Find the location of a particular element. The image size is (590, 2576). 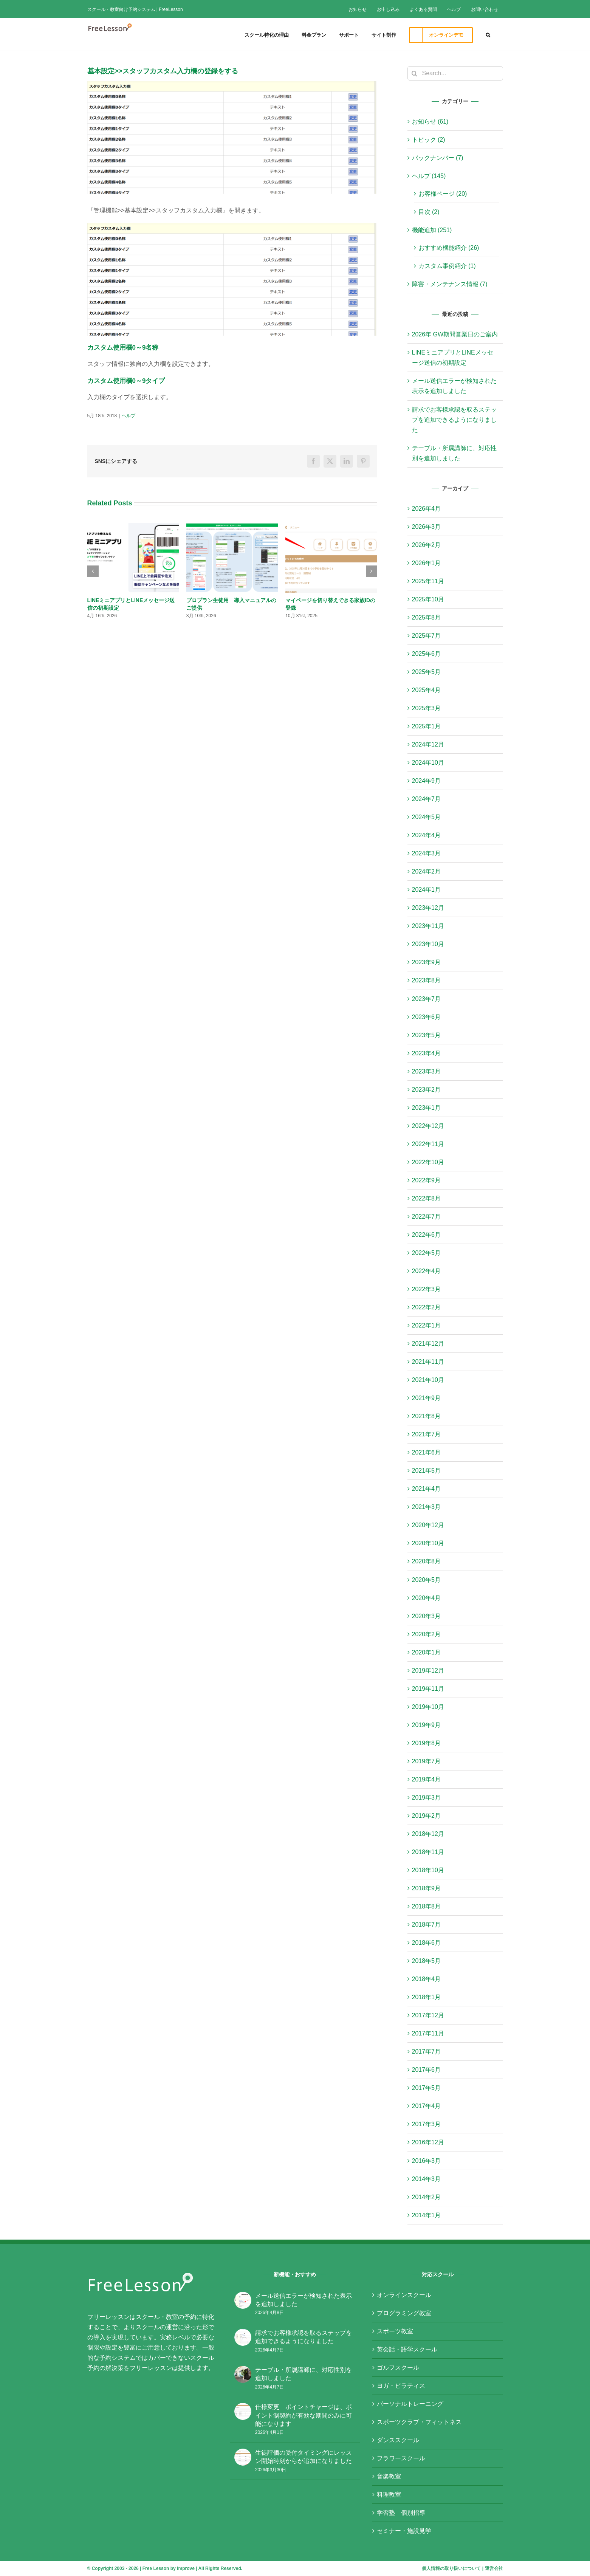

2018年6月 is located at coordinates (426, 1942).